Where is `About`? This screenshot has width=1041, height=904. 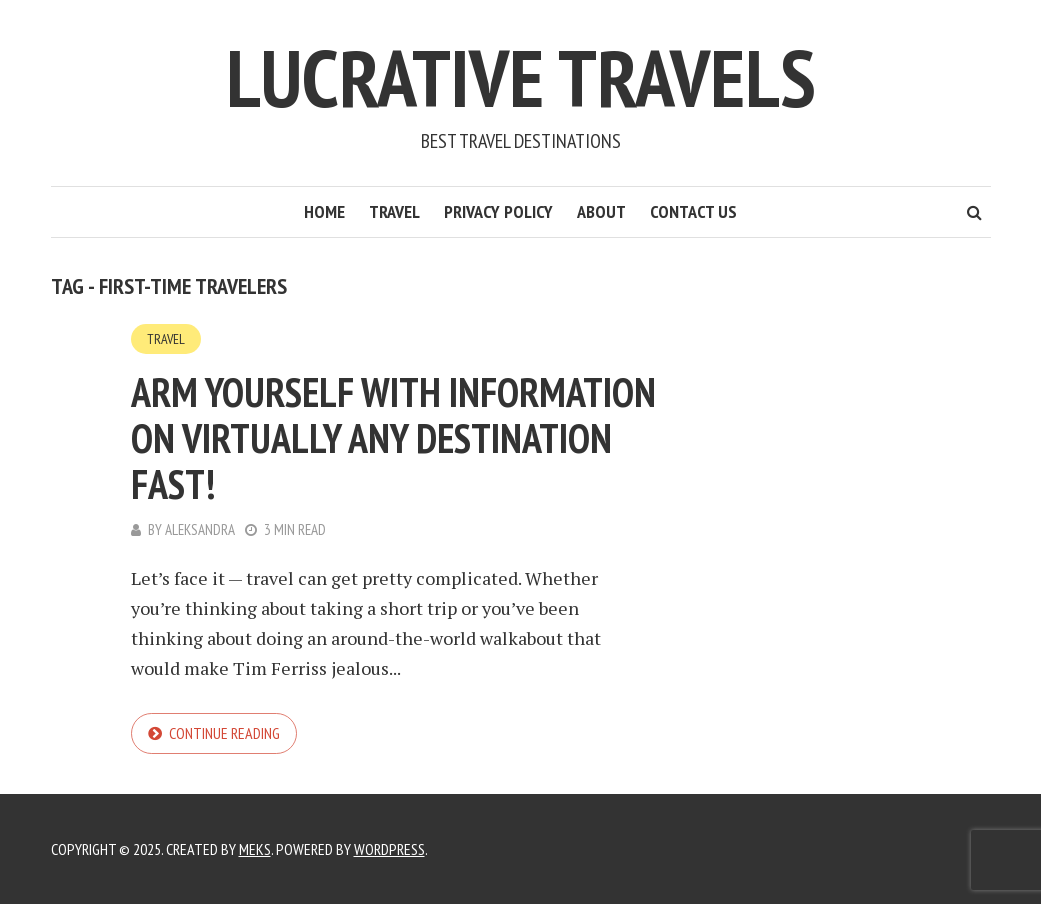
About is located at coordinates (601, 211).